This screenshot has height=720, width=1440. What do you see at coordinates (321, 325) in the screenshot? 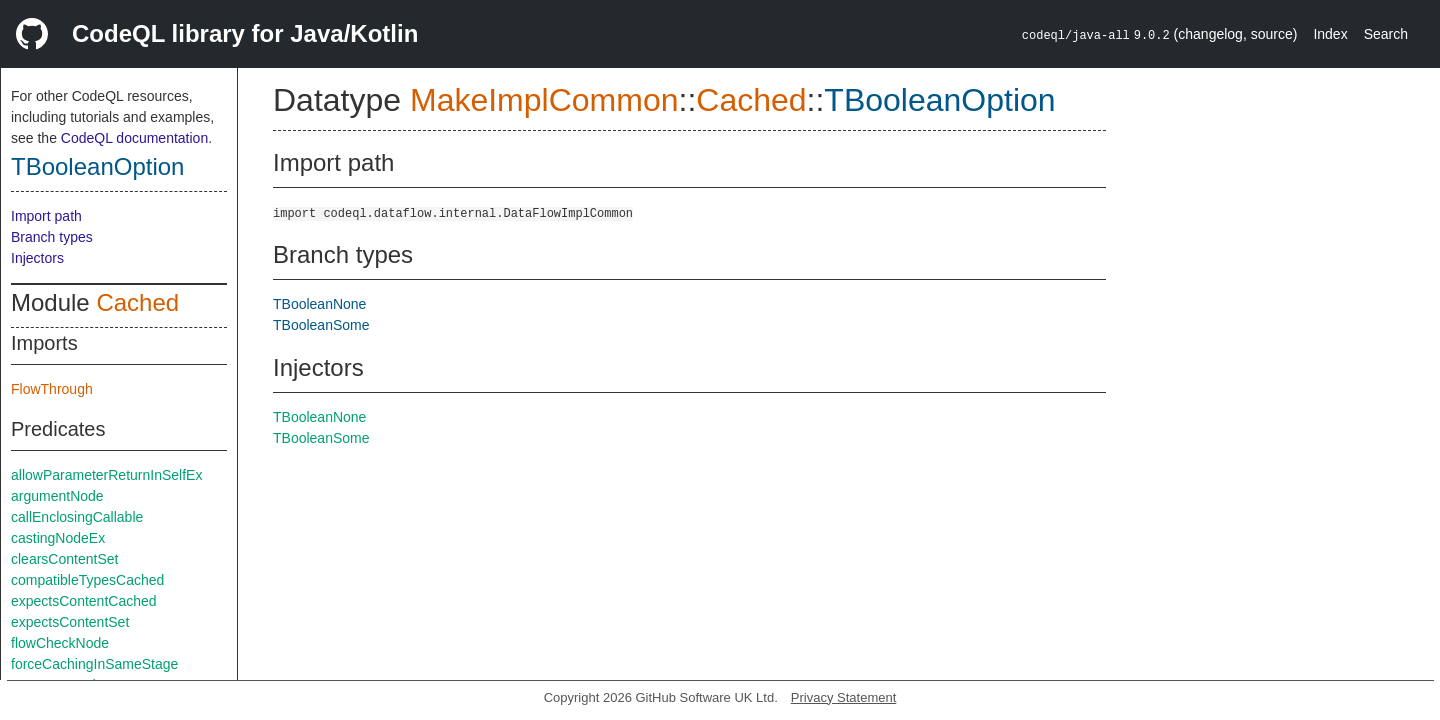
I see `TBooleanSome` at bounding box center [321, 325].